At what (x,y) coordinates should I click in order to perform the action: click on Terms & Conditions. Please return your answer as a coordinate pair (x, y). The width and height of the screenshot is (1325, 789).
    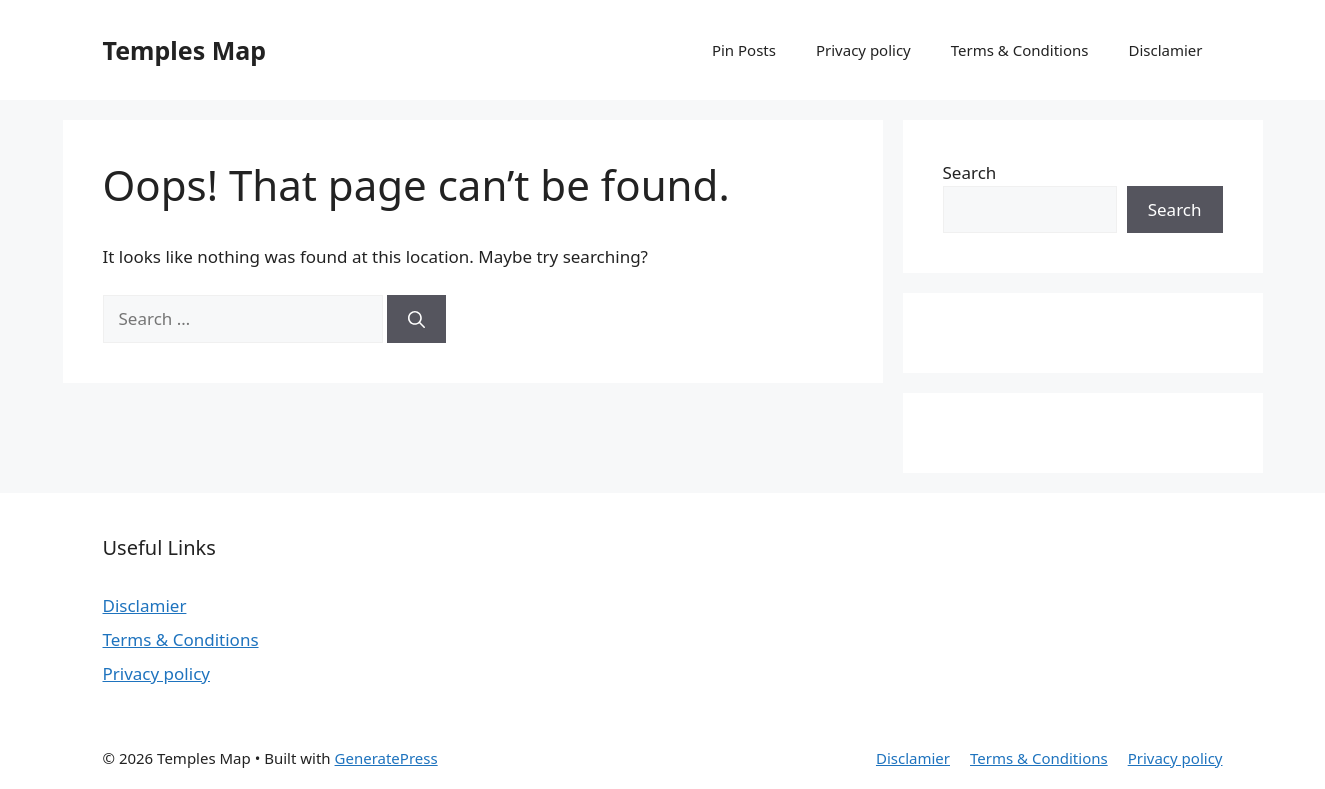
    Looking at the image, I should click on (1020, 50).